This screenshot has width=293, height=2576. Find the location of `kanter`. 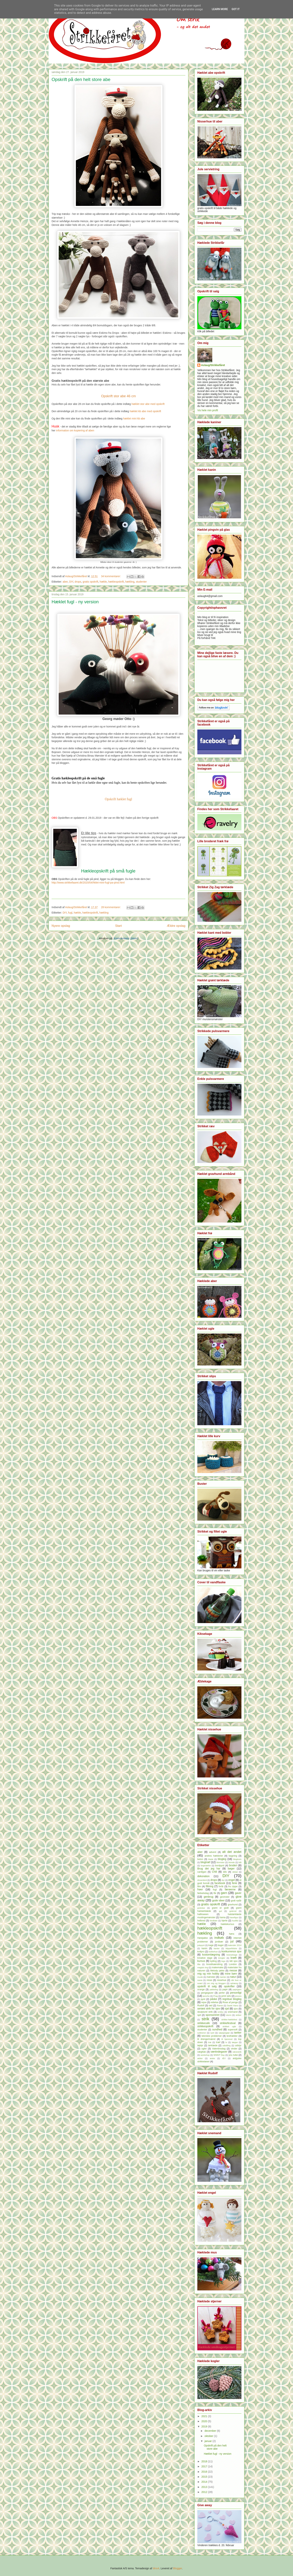

kanter is located at coordinates (217, 1948).